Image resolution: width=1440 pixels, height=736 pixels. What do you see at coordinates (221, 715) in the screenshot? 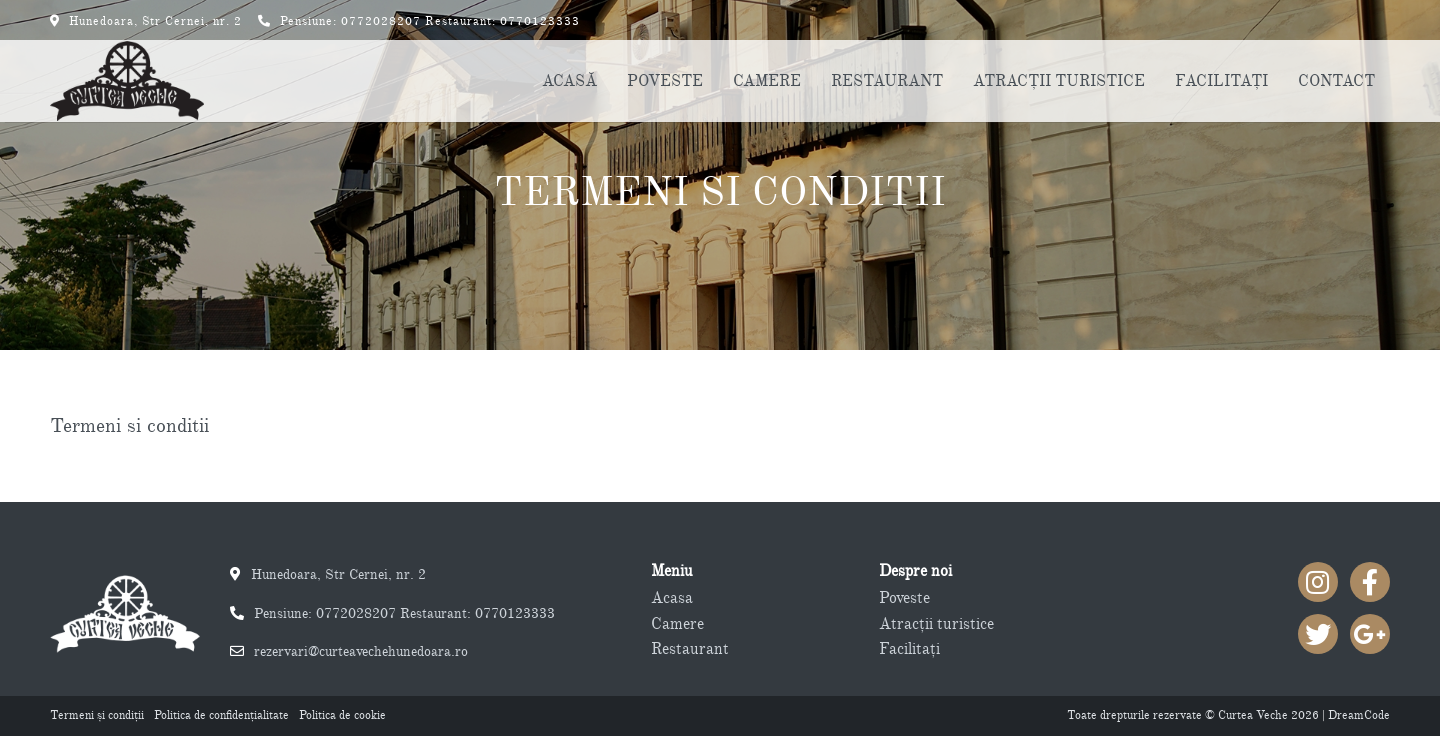
I see `Politica de confidenţialitate` at bounding box center [221, 715].